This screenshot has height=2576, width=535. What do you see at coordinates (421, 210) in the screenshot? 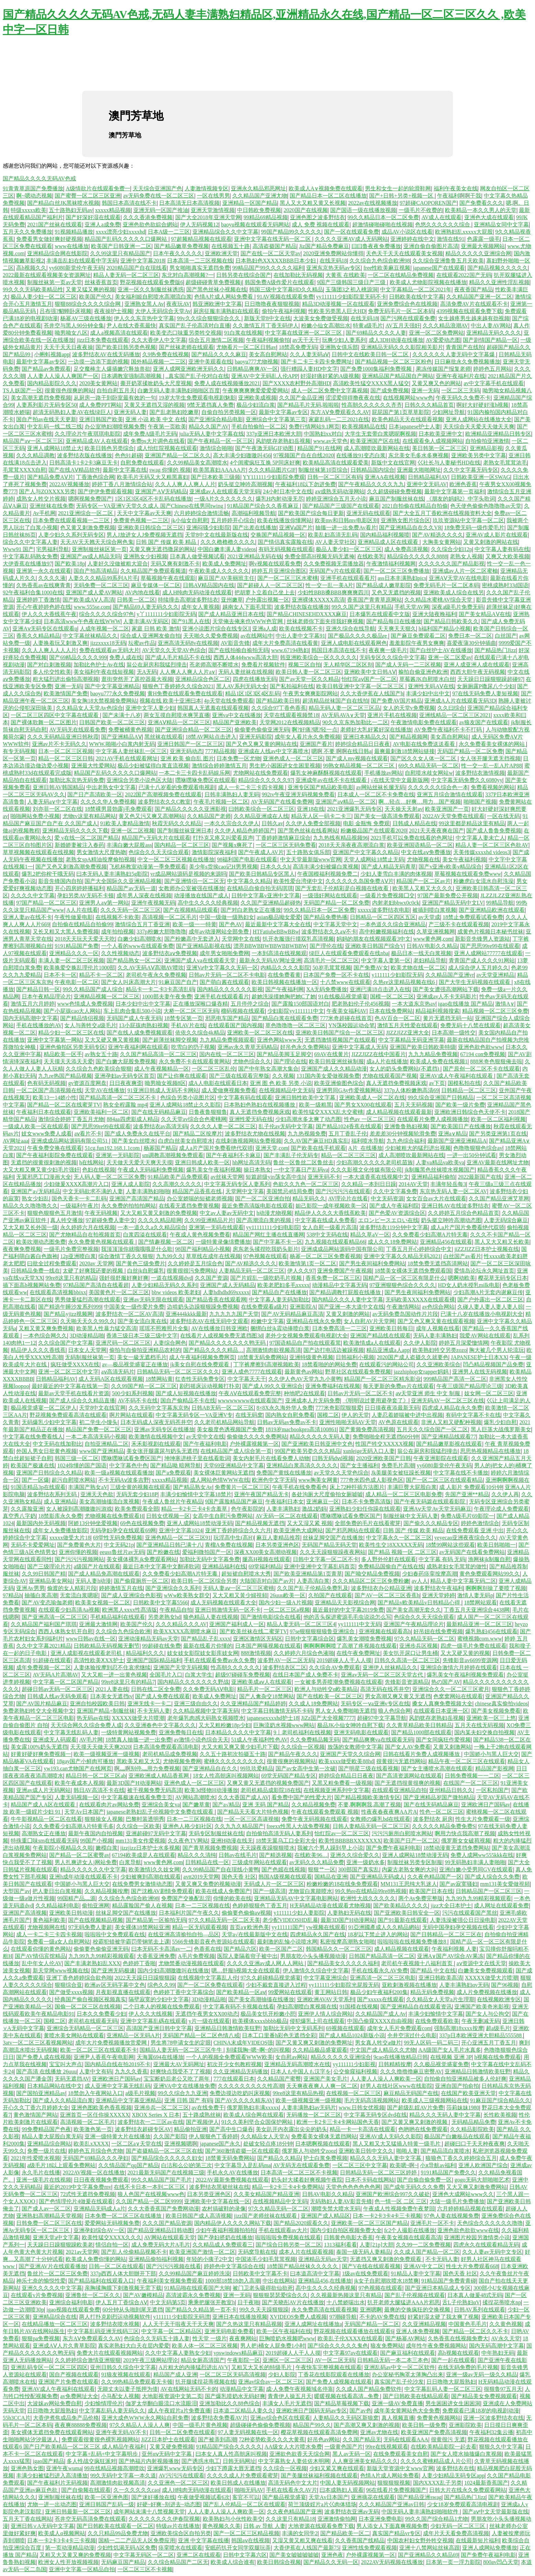
I see `一级毛片不收费的` at bounding box center [421, 210].